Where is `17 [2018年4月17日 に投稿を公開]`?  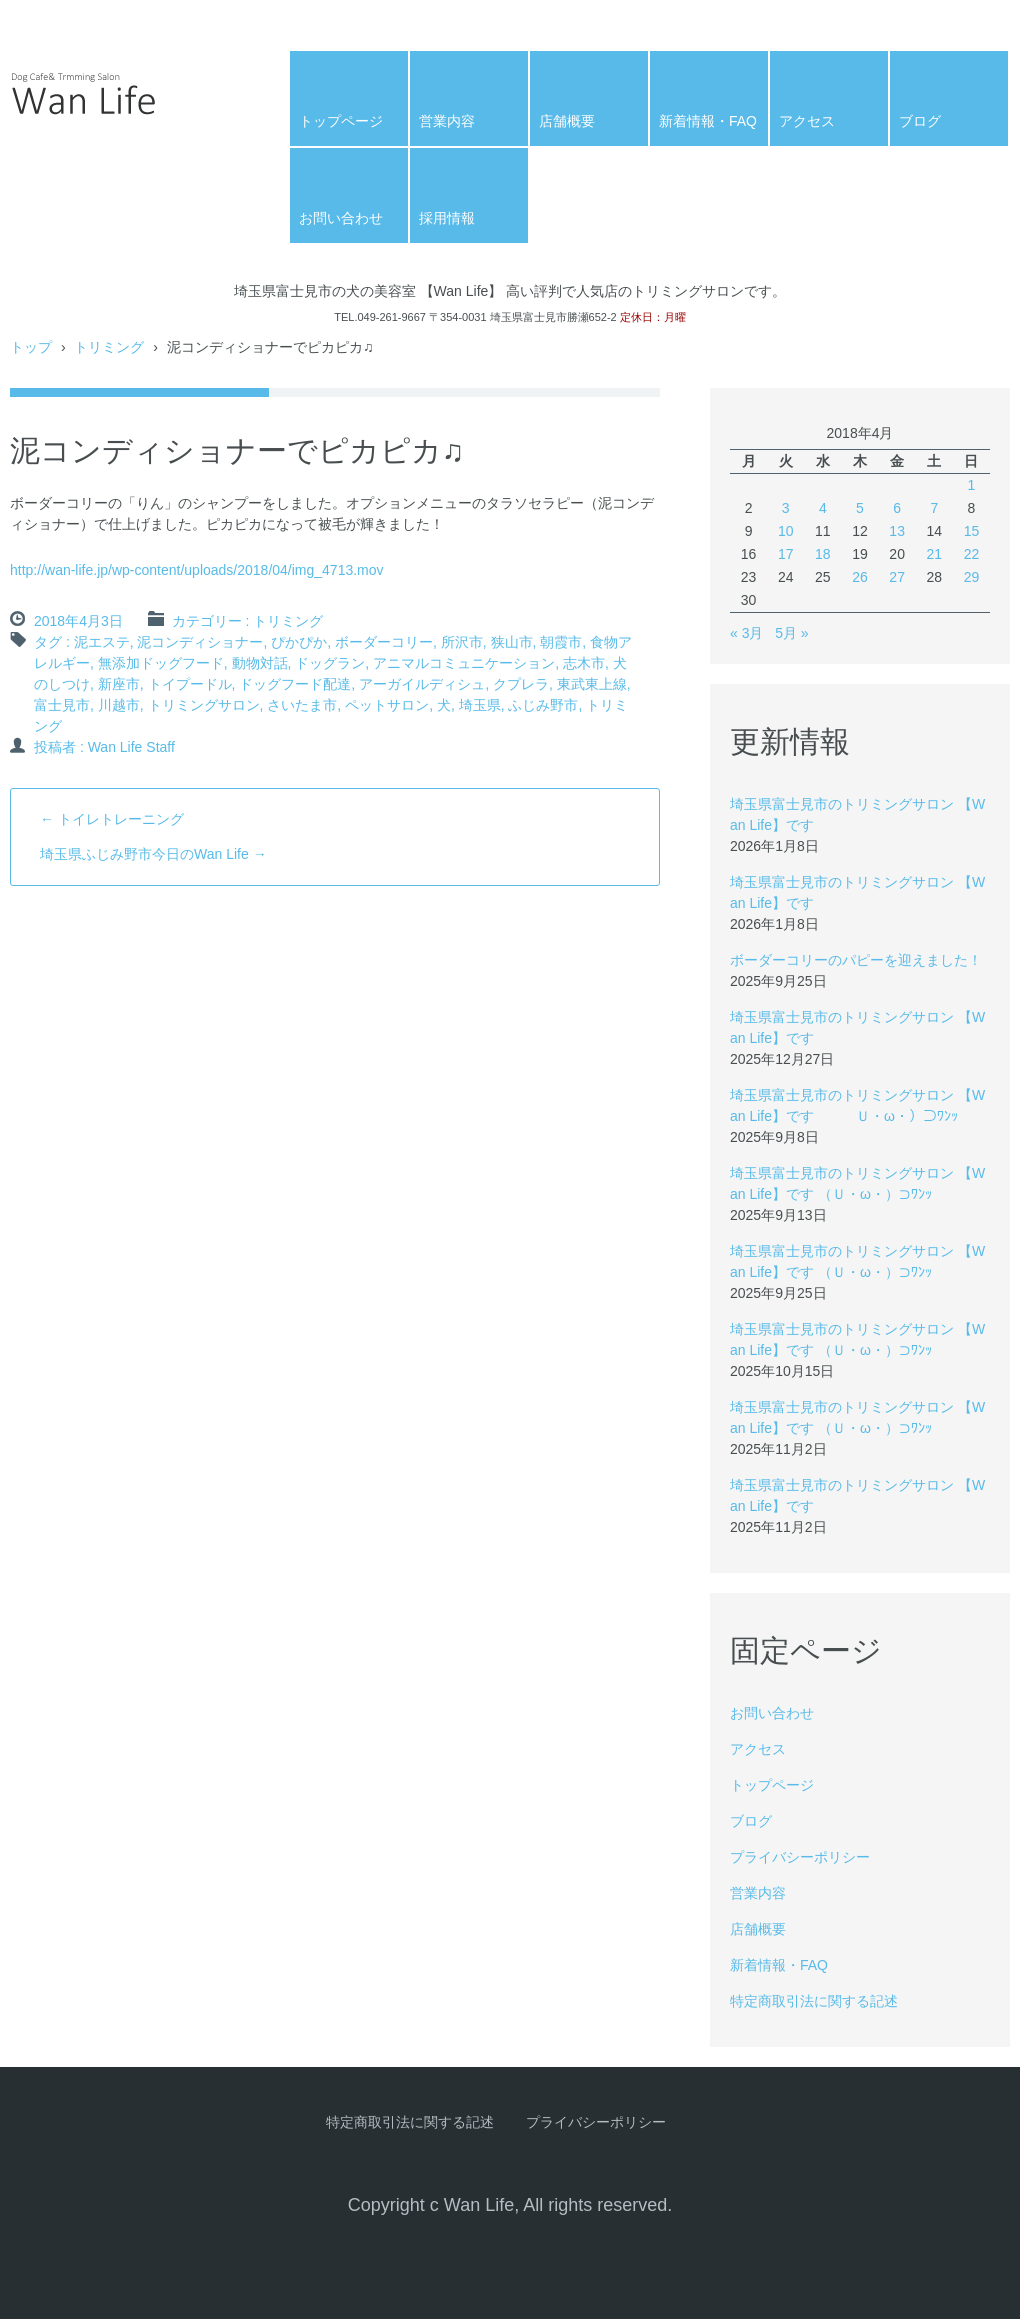
17 [2018年4月17日 に投稿を公開] is located at coordinates (786, 554).